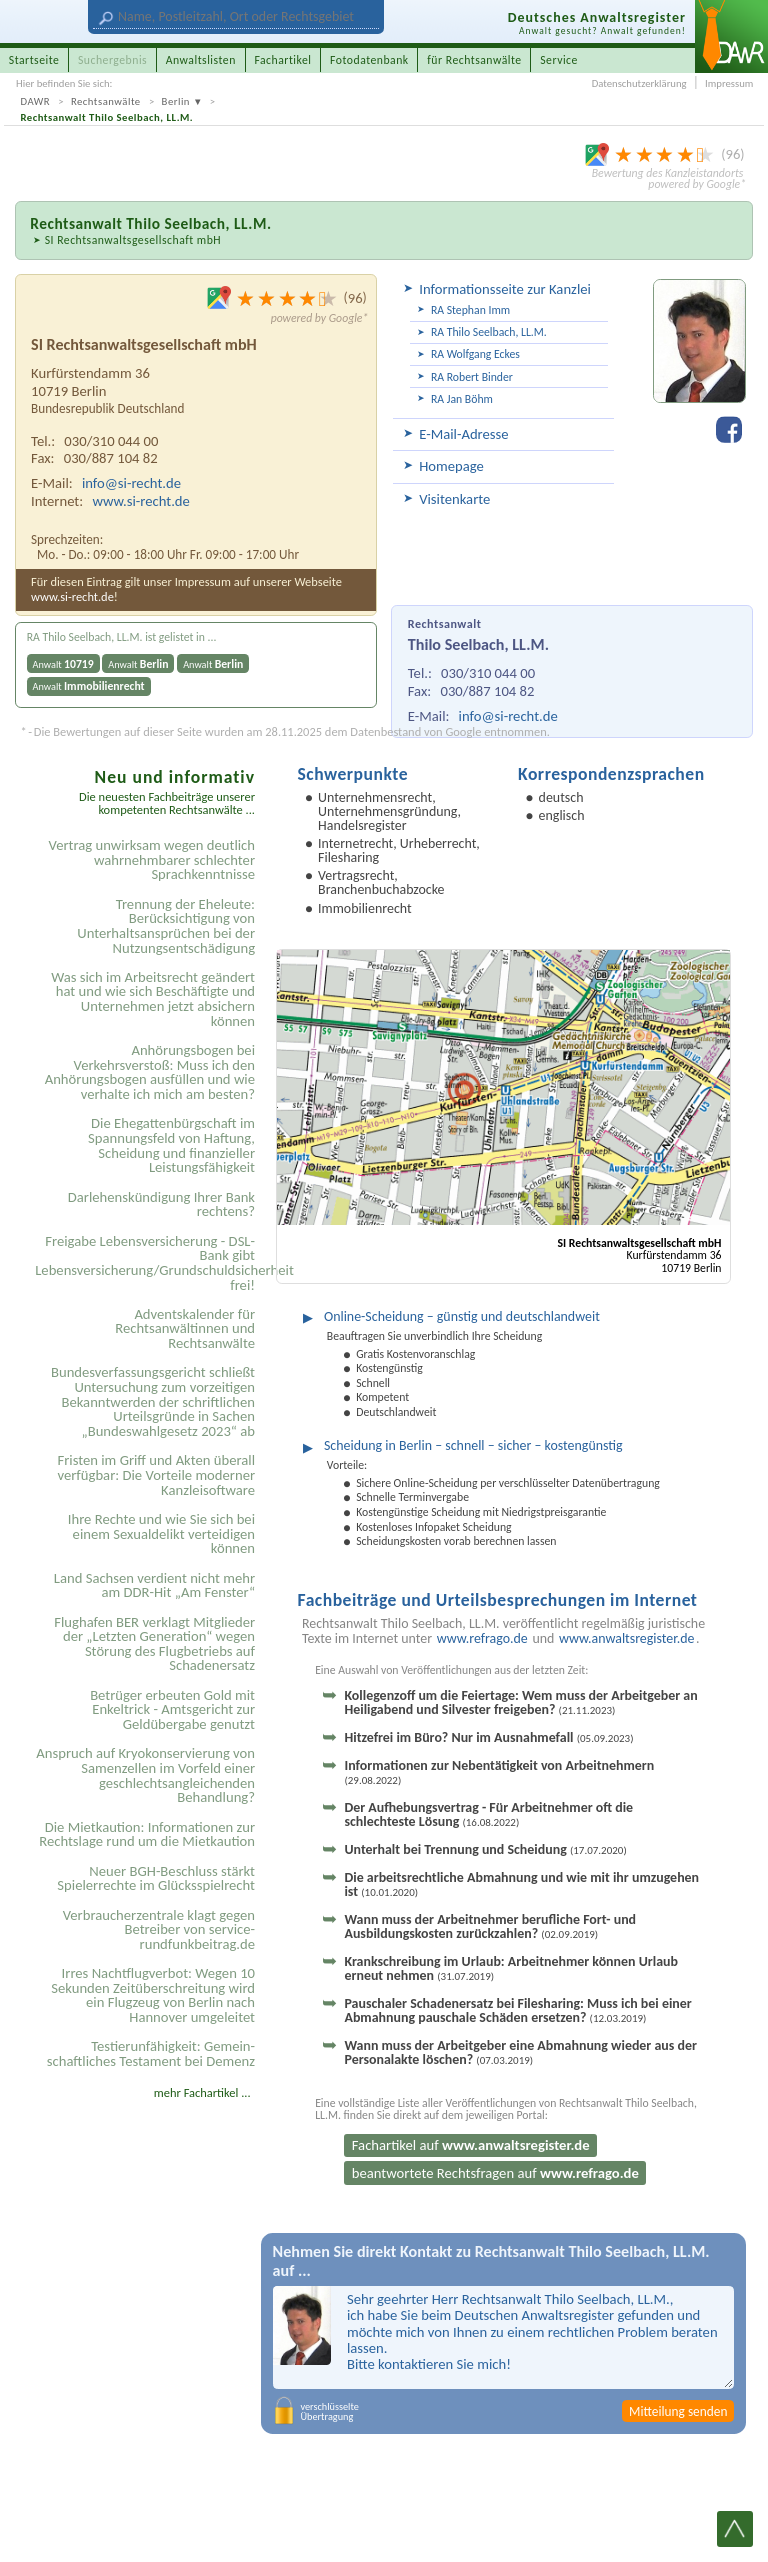  I want to click on Was sich im Arbeitsrecht geändert hat und wie sich Beschäftigte und Unternehmen jetzt absichern können, so click(153, 999).